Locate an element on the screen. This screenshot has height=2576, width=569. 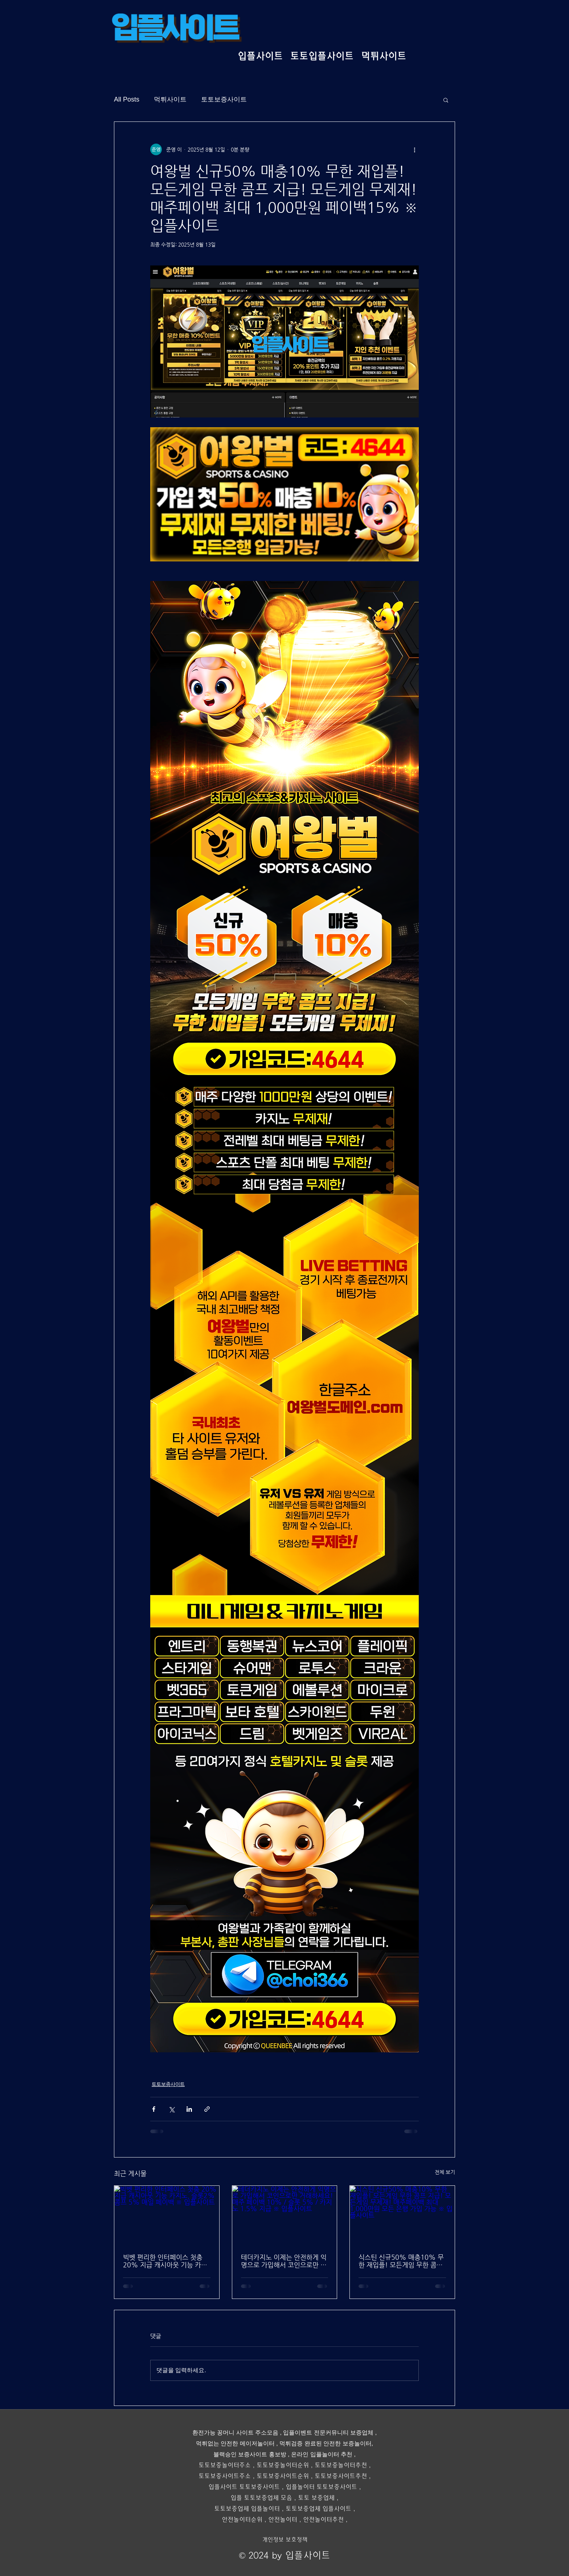
[링크드인으로 공유] is located at coordinates (189, 2109).